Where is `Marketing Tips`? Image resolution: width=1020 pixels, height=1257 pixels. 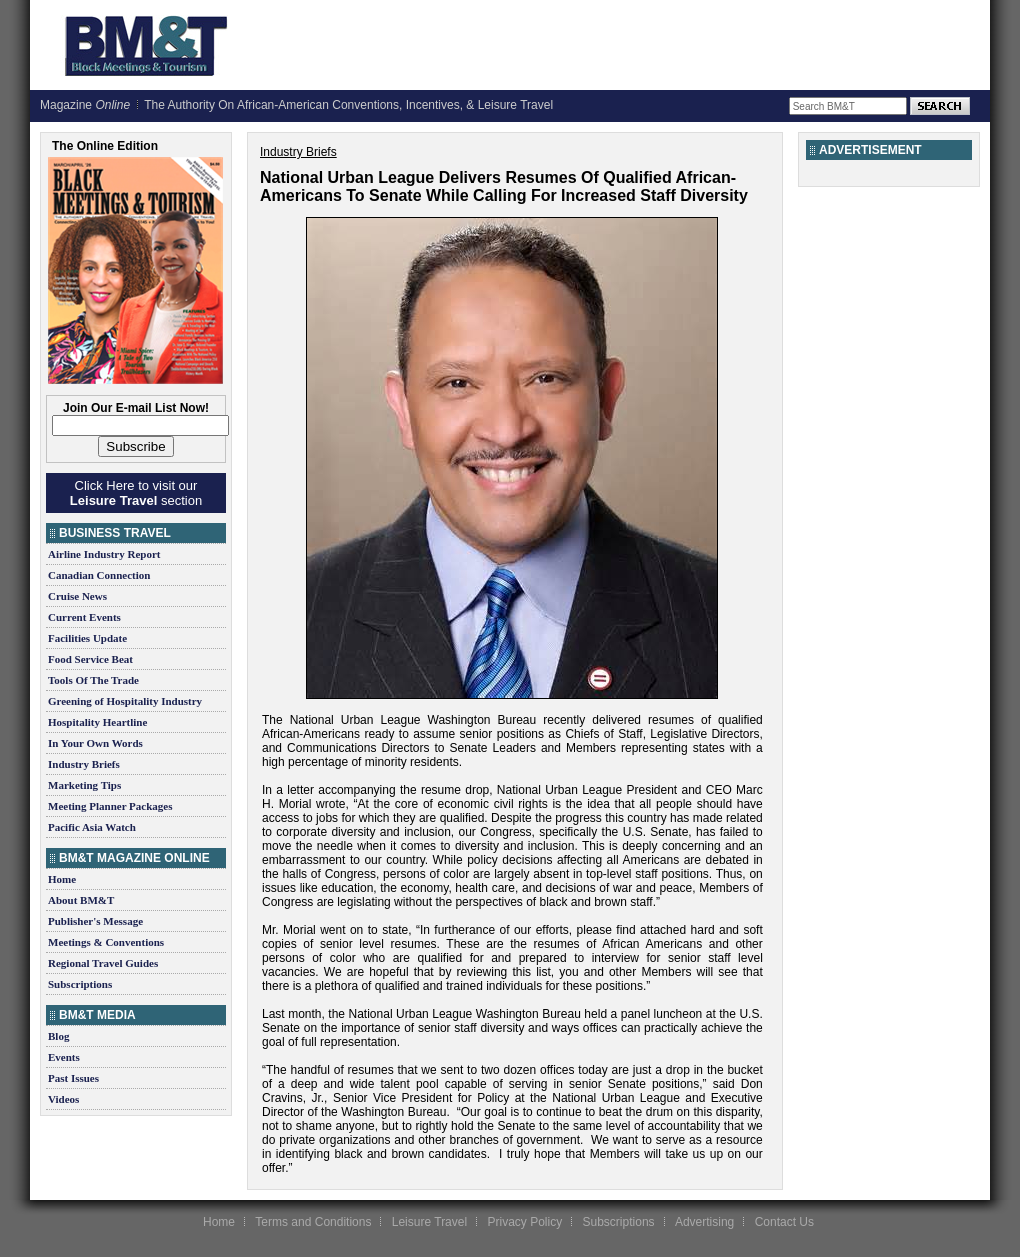 Marketing Tips is located at coordinates (84, 785).